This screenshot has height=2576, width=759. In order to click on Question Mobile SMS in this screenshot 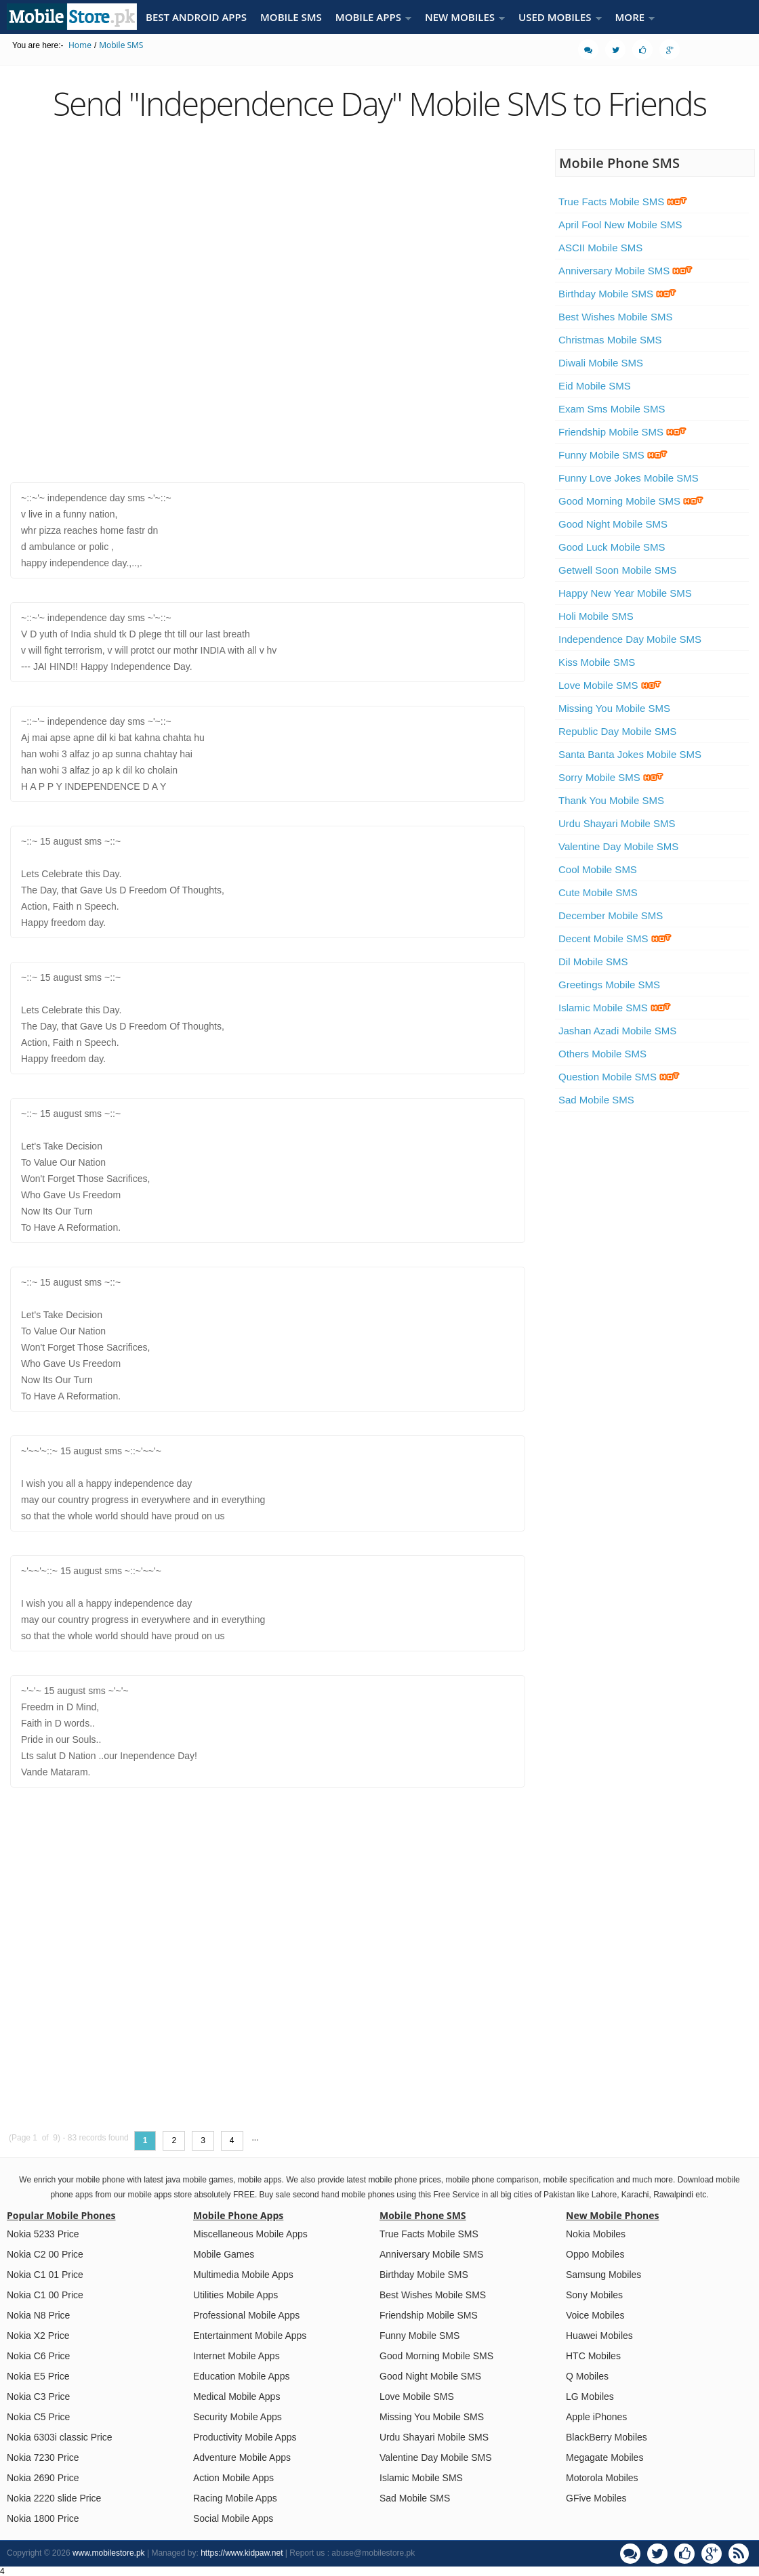, I will do `click(619, 1076)`.